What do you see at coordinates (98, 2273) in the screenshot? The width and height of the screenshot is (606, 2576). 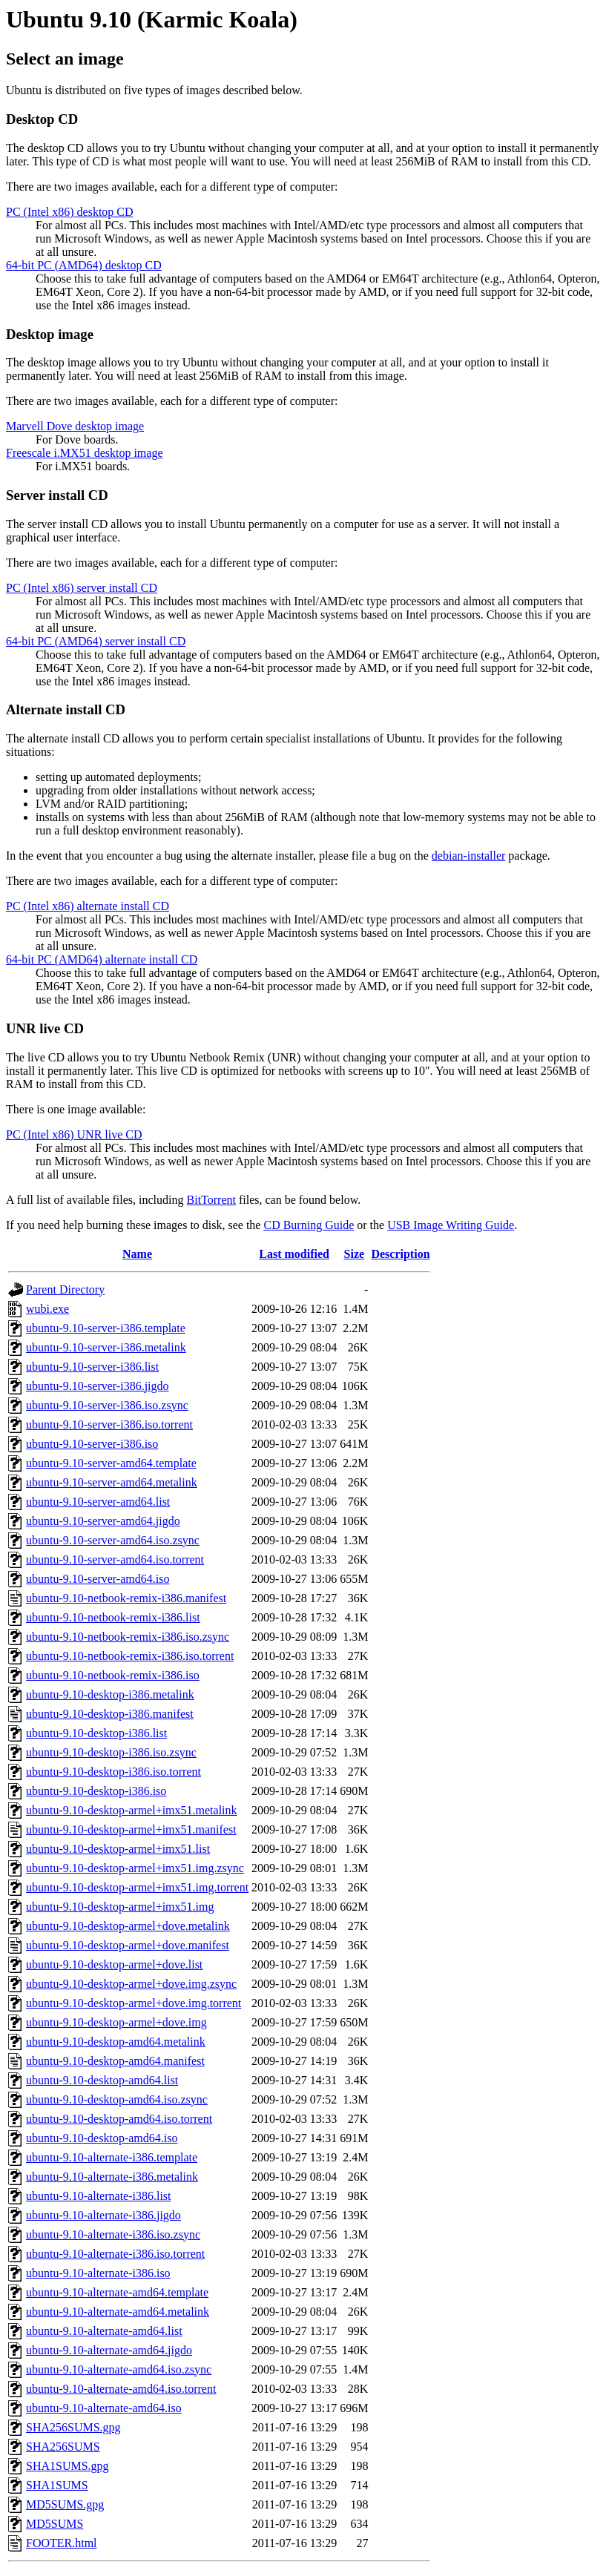 I see `ubuntu-9.10-alternate-i386.iso` at bounding box center [98, 2273].